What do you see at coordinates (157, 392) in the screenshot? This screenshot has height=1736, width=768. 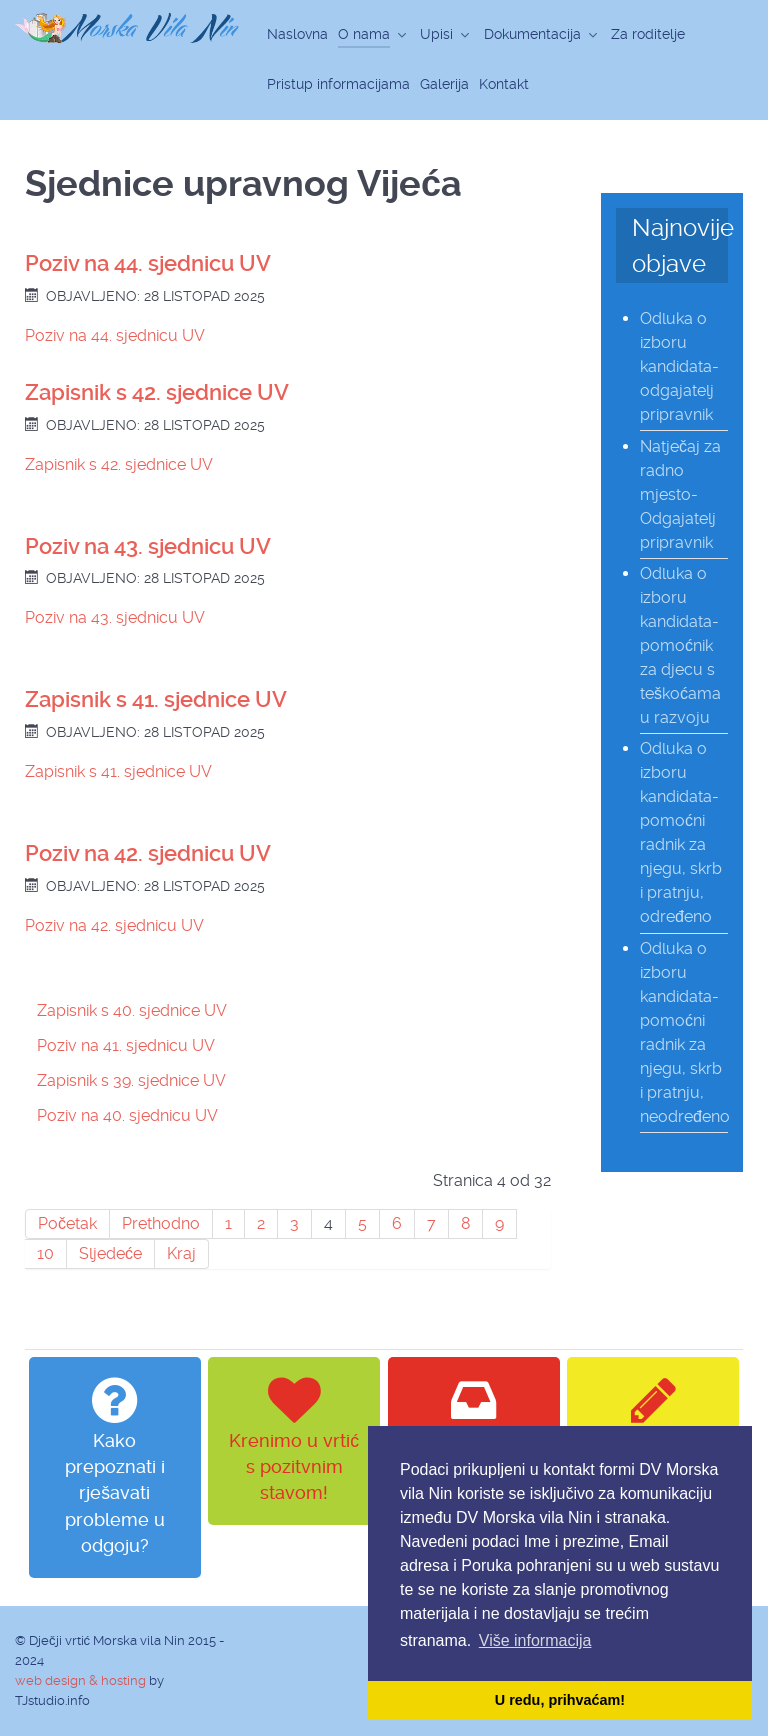 I see `Zapisnik s 42. sjednice UV` at bounding box center [157, 392].